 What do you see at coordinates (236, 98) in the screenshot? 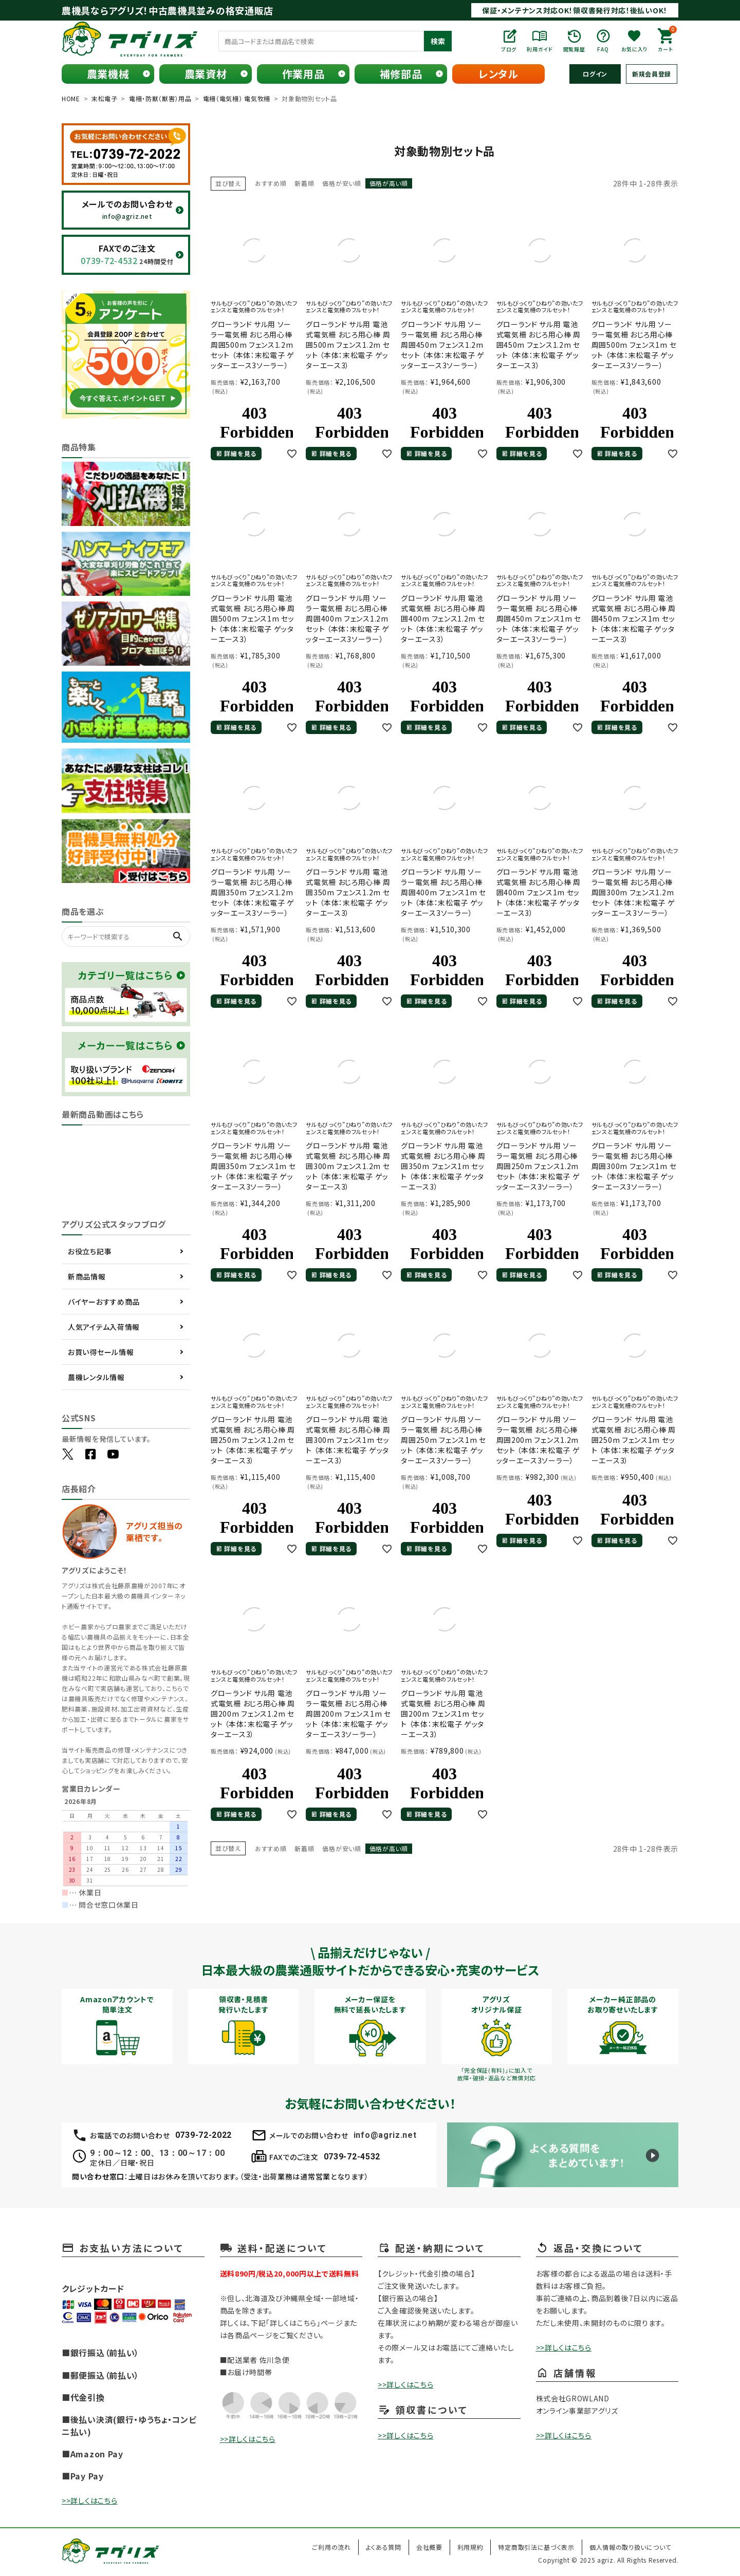
I see `電柵（電気柵） 電気牧柵` at bounding box center [236, 98].